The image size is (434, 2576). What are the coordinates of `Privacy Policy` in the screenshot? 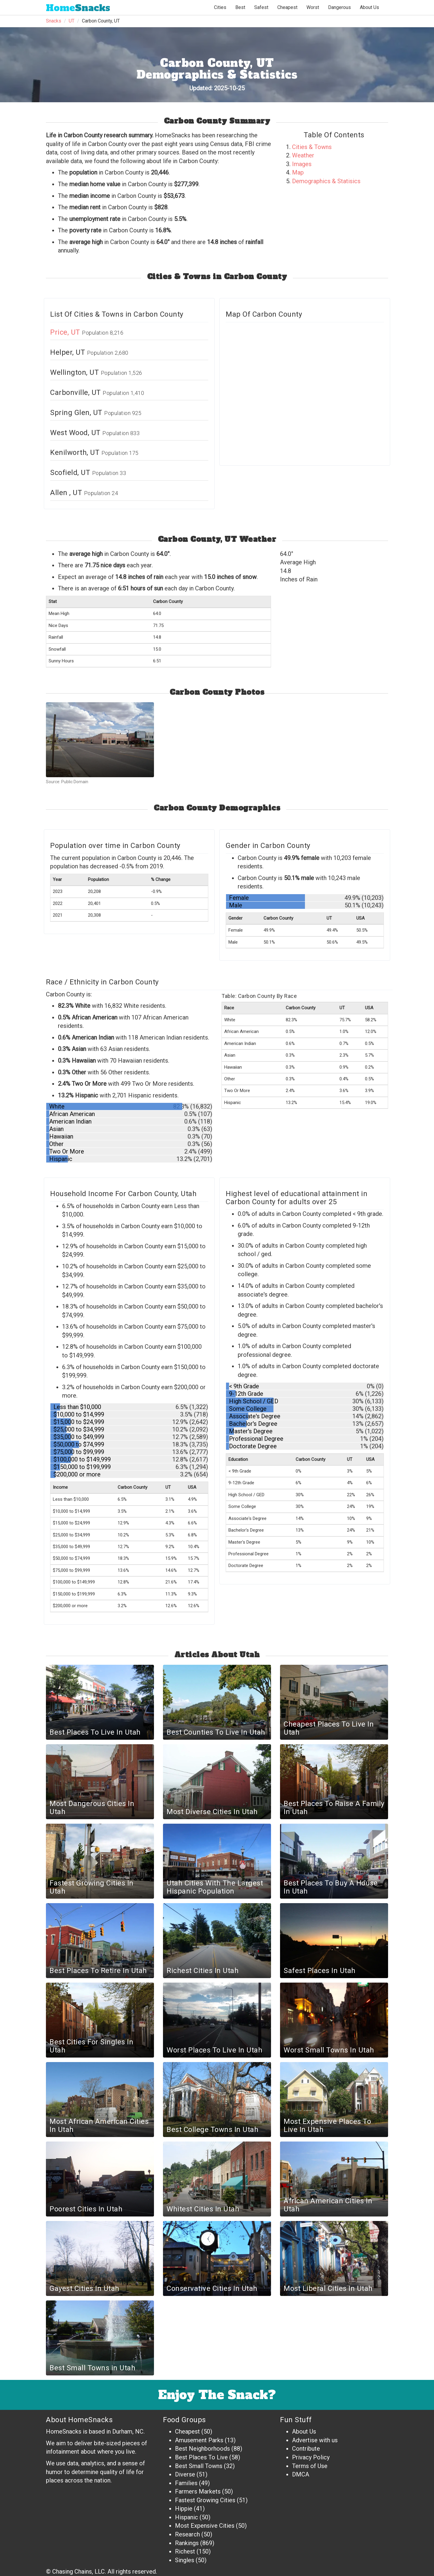 It's located at (311, 2457).